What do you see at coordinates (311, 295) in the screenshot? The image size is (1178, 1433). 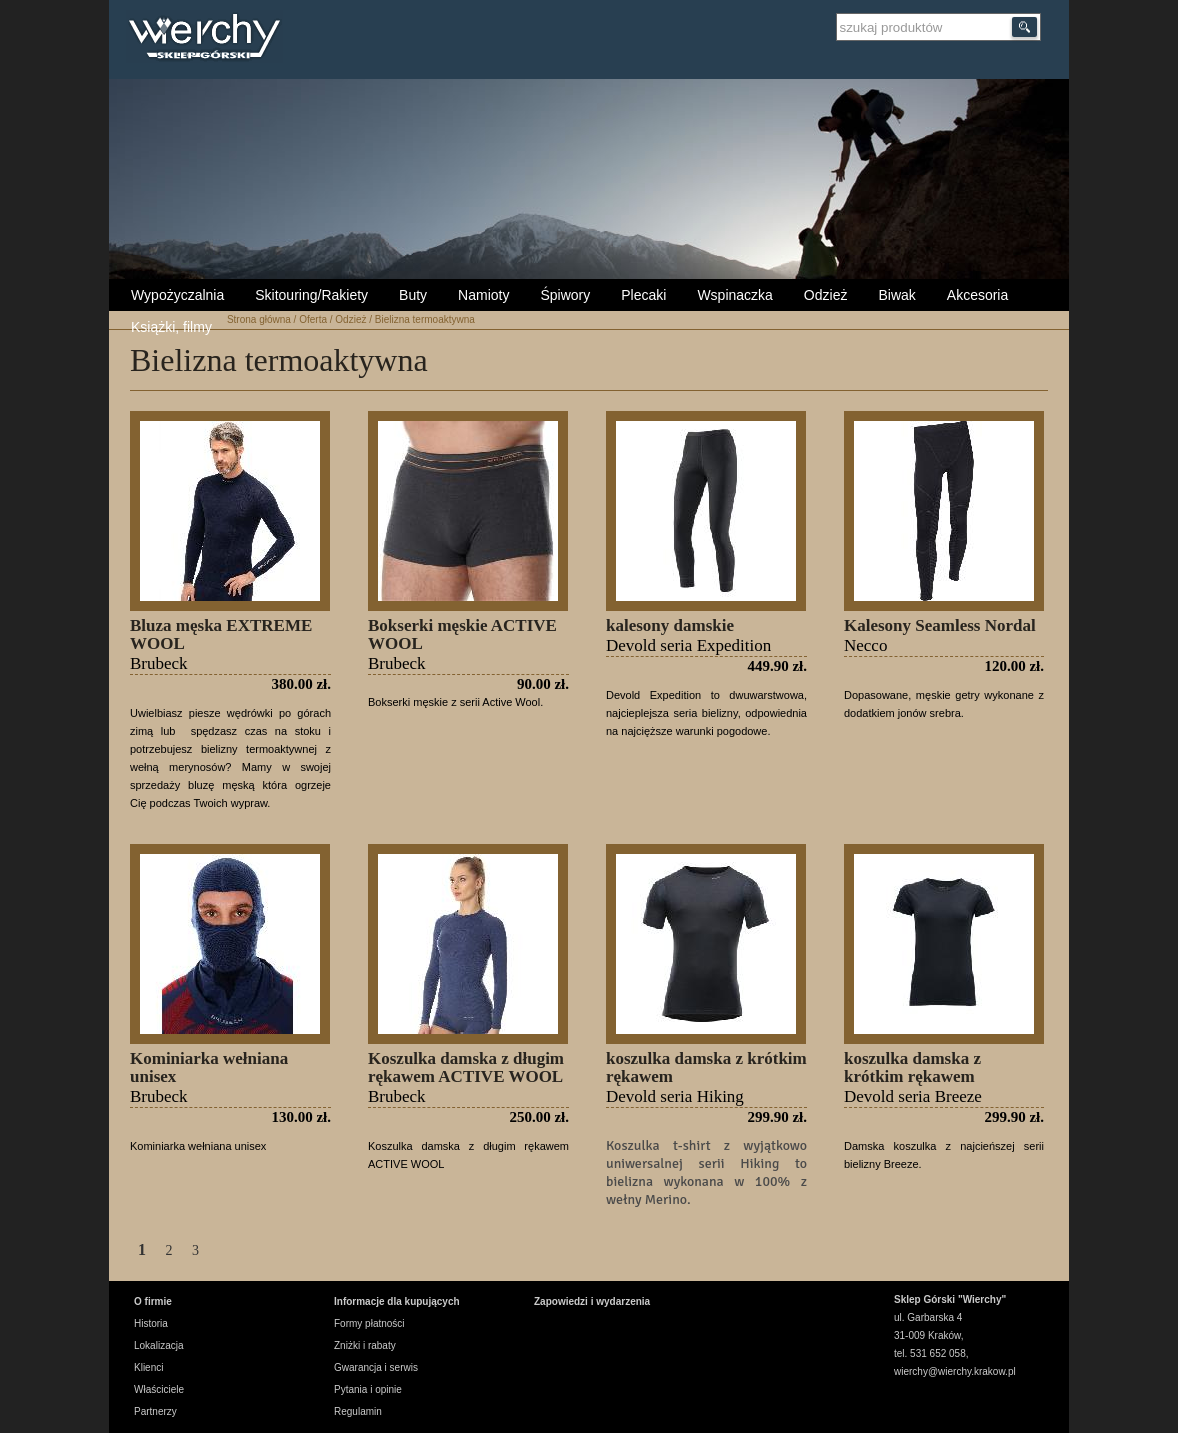 I see `Skitouring/Rakiety` at bounding box center [311, 295].